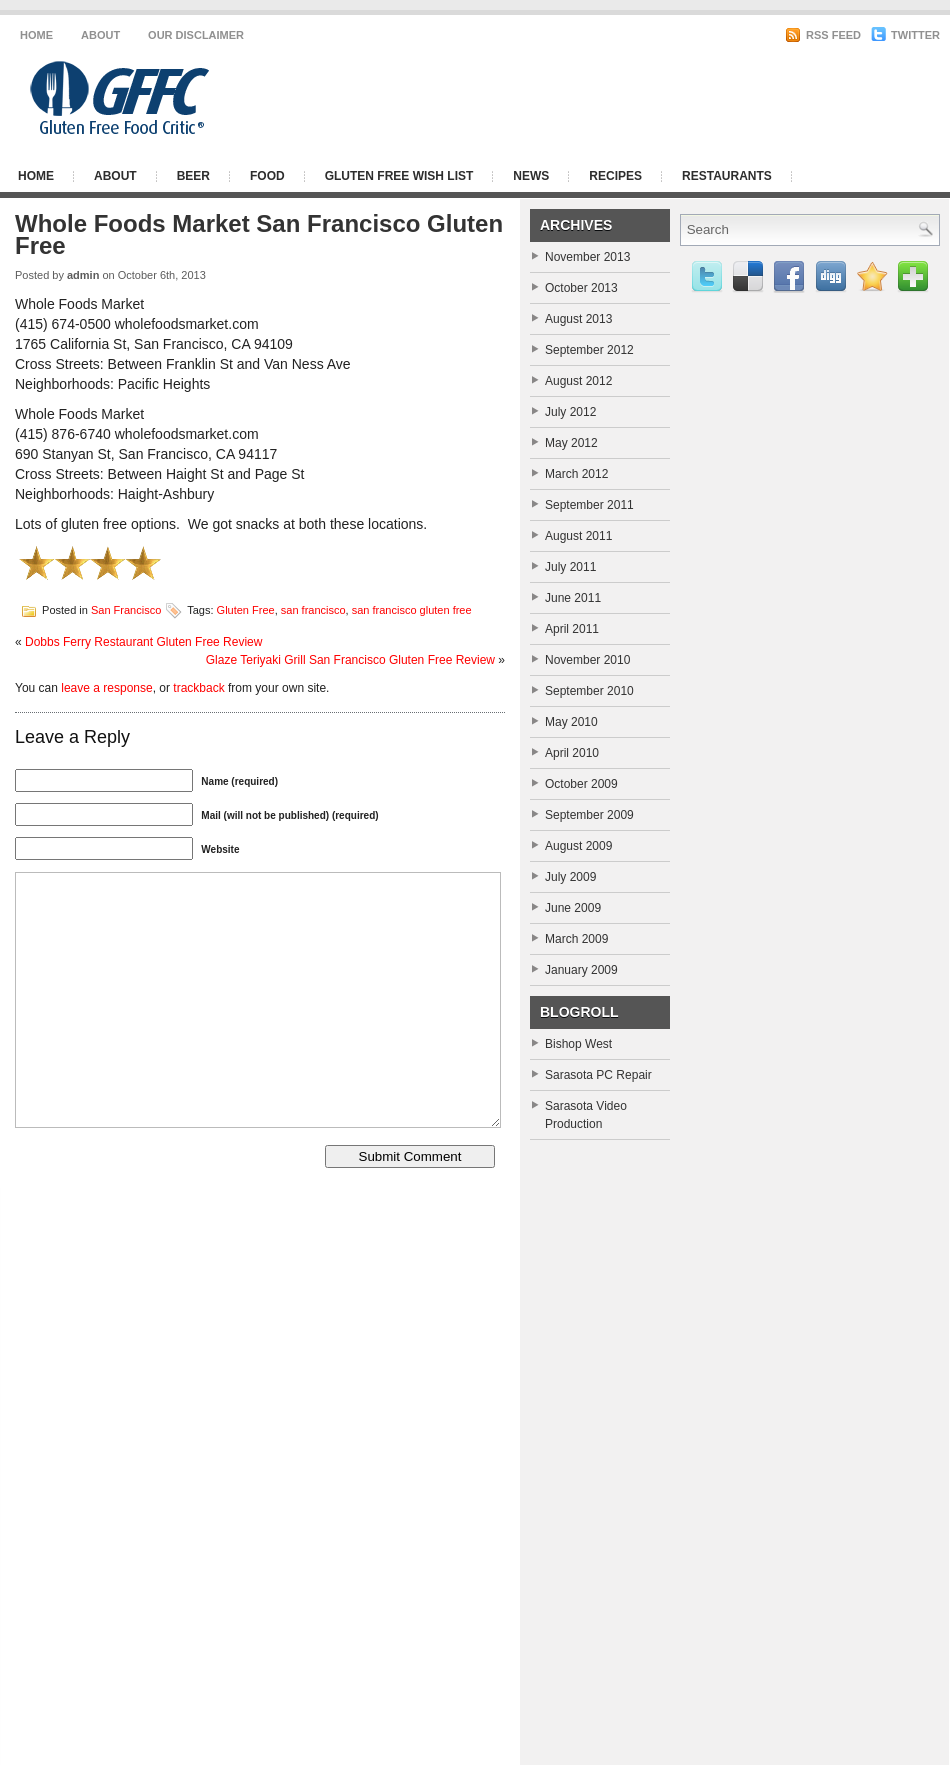 The image size is (950, 1765). I want to click on Sarasota PC Repair, so click(598, 1075).